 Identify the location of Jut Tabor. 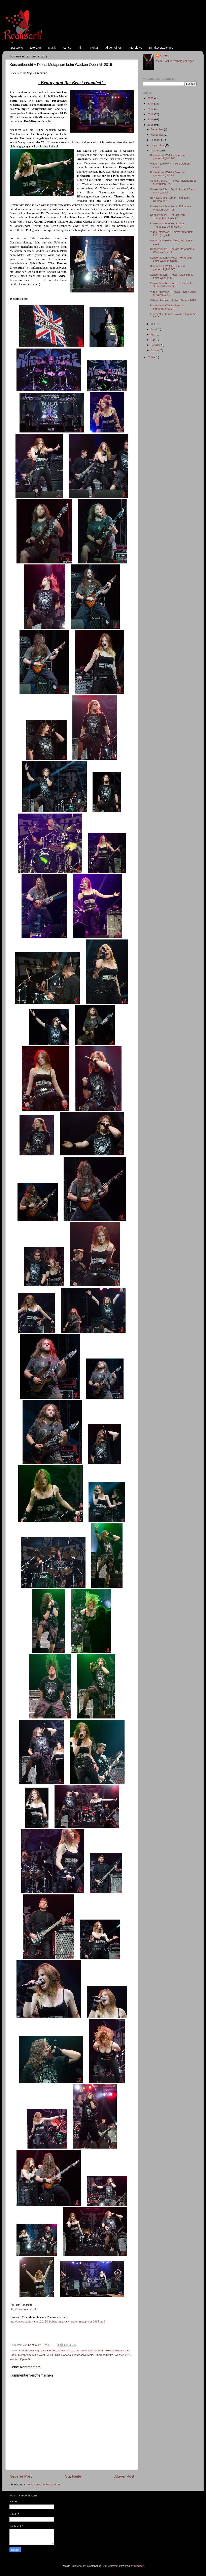
(81, 2350).